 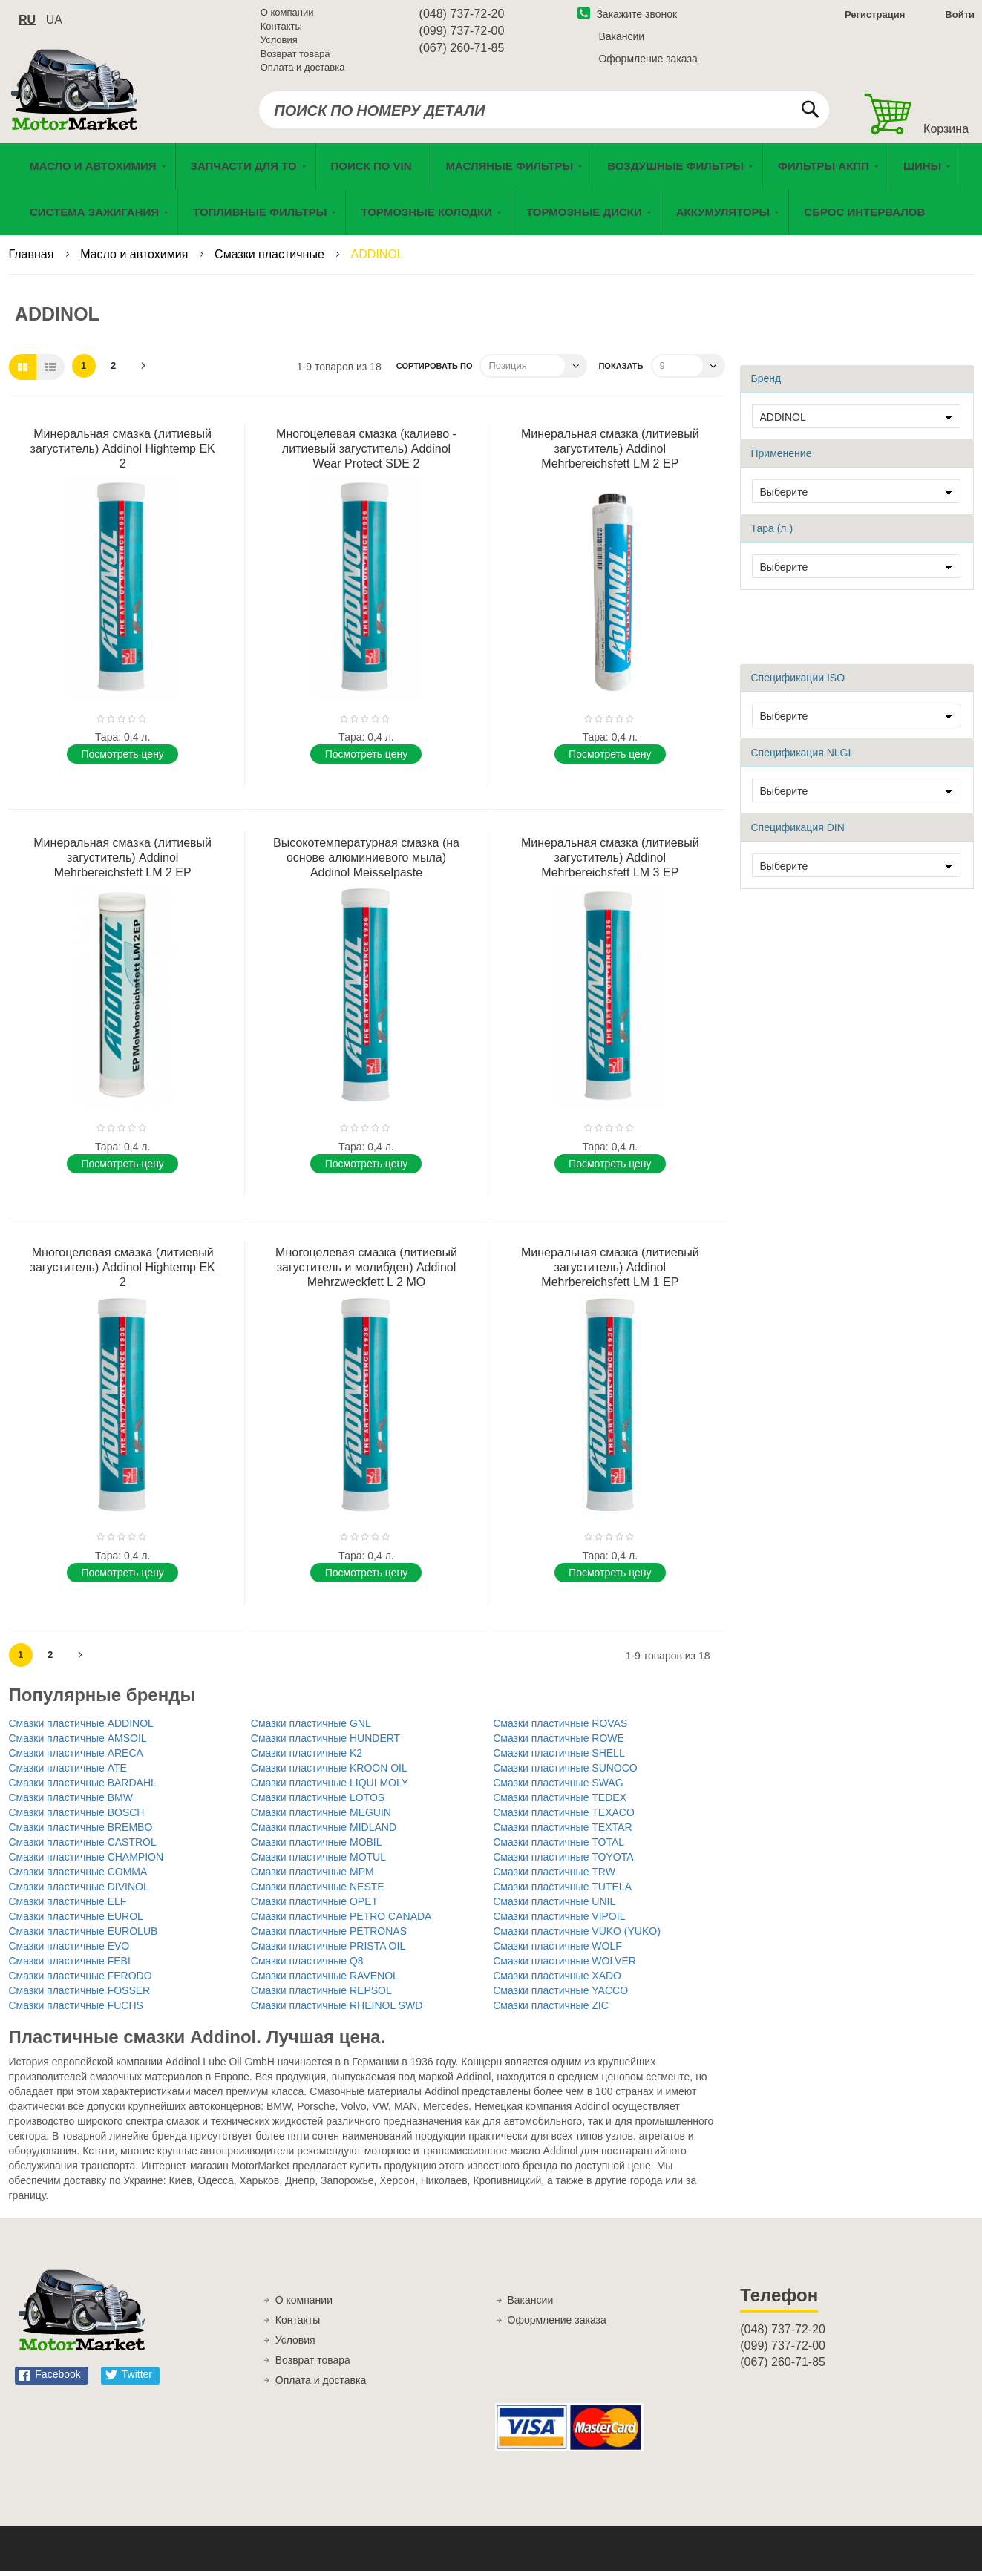 What do you see at coordinates (798, 833) in the screenshot?
I see `Спецификация DIN [tab]` at bounding box center [798, 833].